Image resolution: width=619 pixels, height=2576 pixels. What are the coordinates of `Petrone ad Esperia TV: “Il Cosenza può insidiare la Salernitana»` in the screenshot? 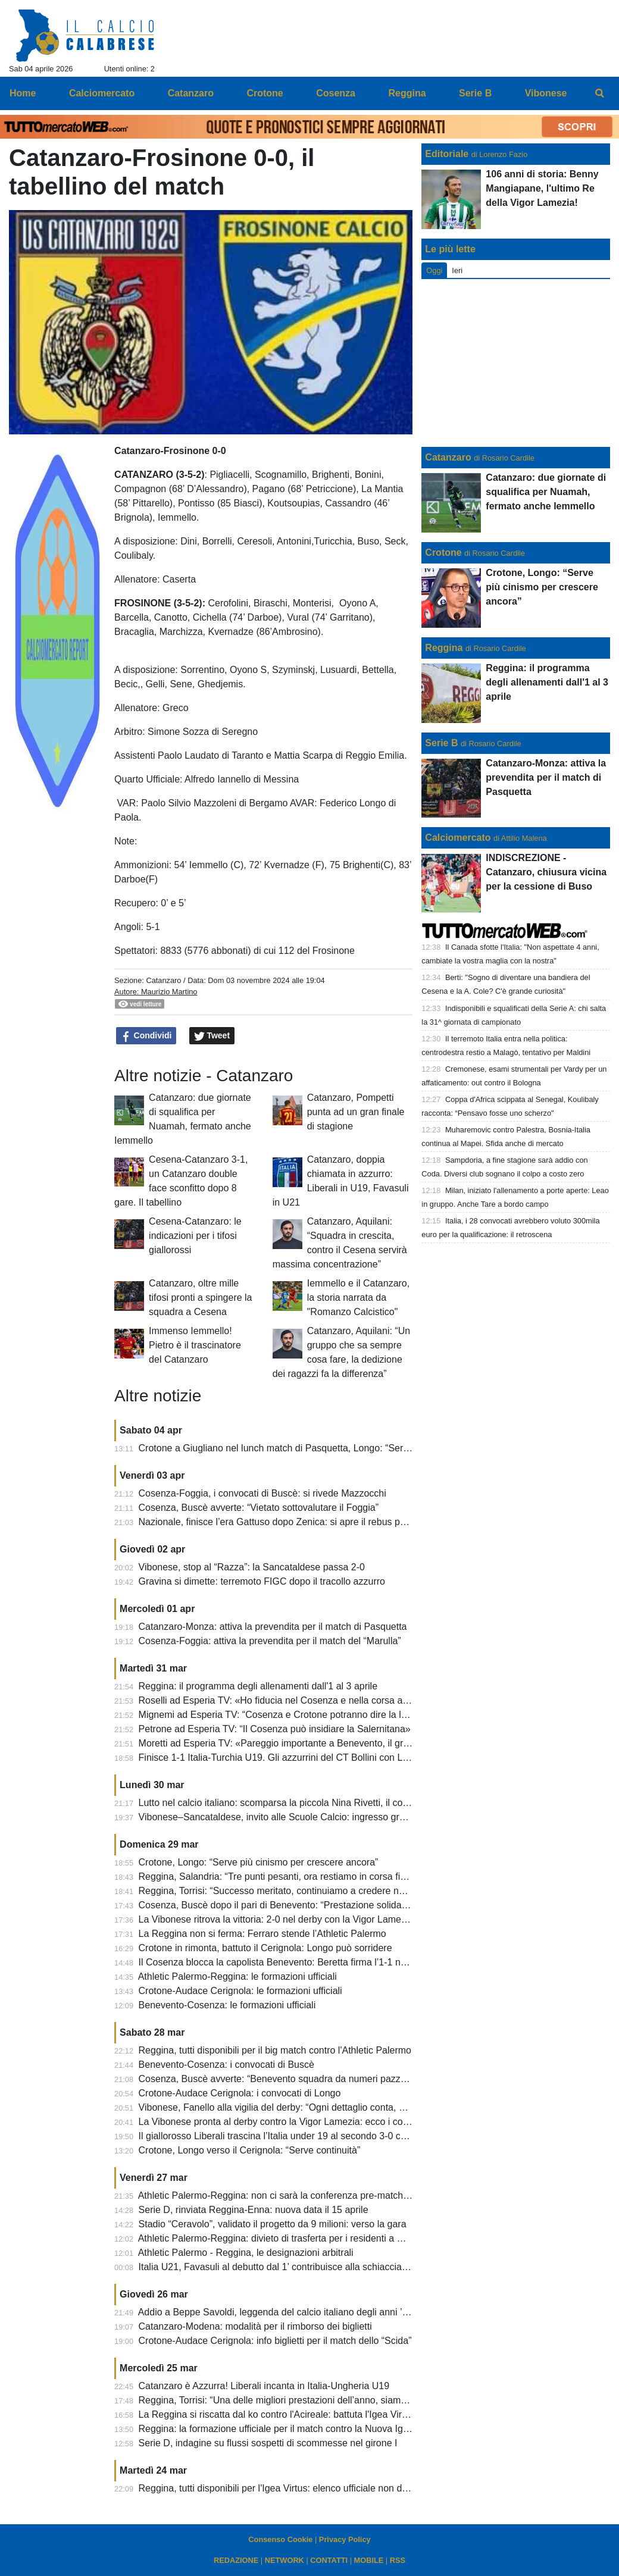 It's located at (275, 1729).